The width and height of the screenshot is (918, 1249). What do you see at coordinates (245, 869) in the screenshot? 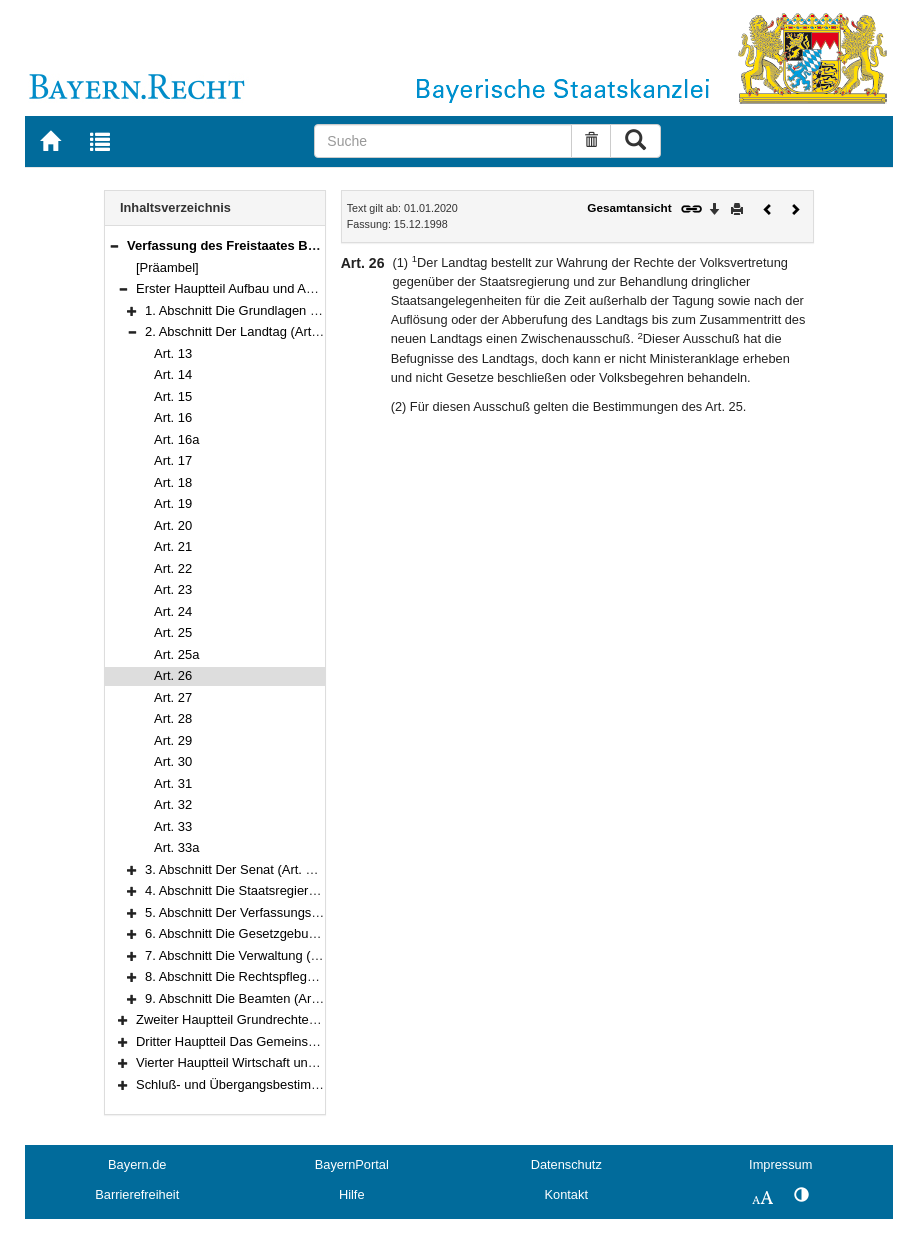
I see `3. Abschnitt Der Senat (Art. 34–42)` at bounding box center [245, 869].